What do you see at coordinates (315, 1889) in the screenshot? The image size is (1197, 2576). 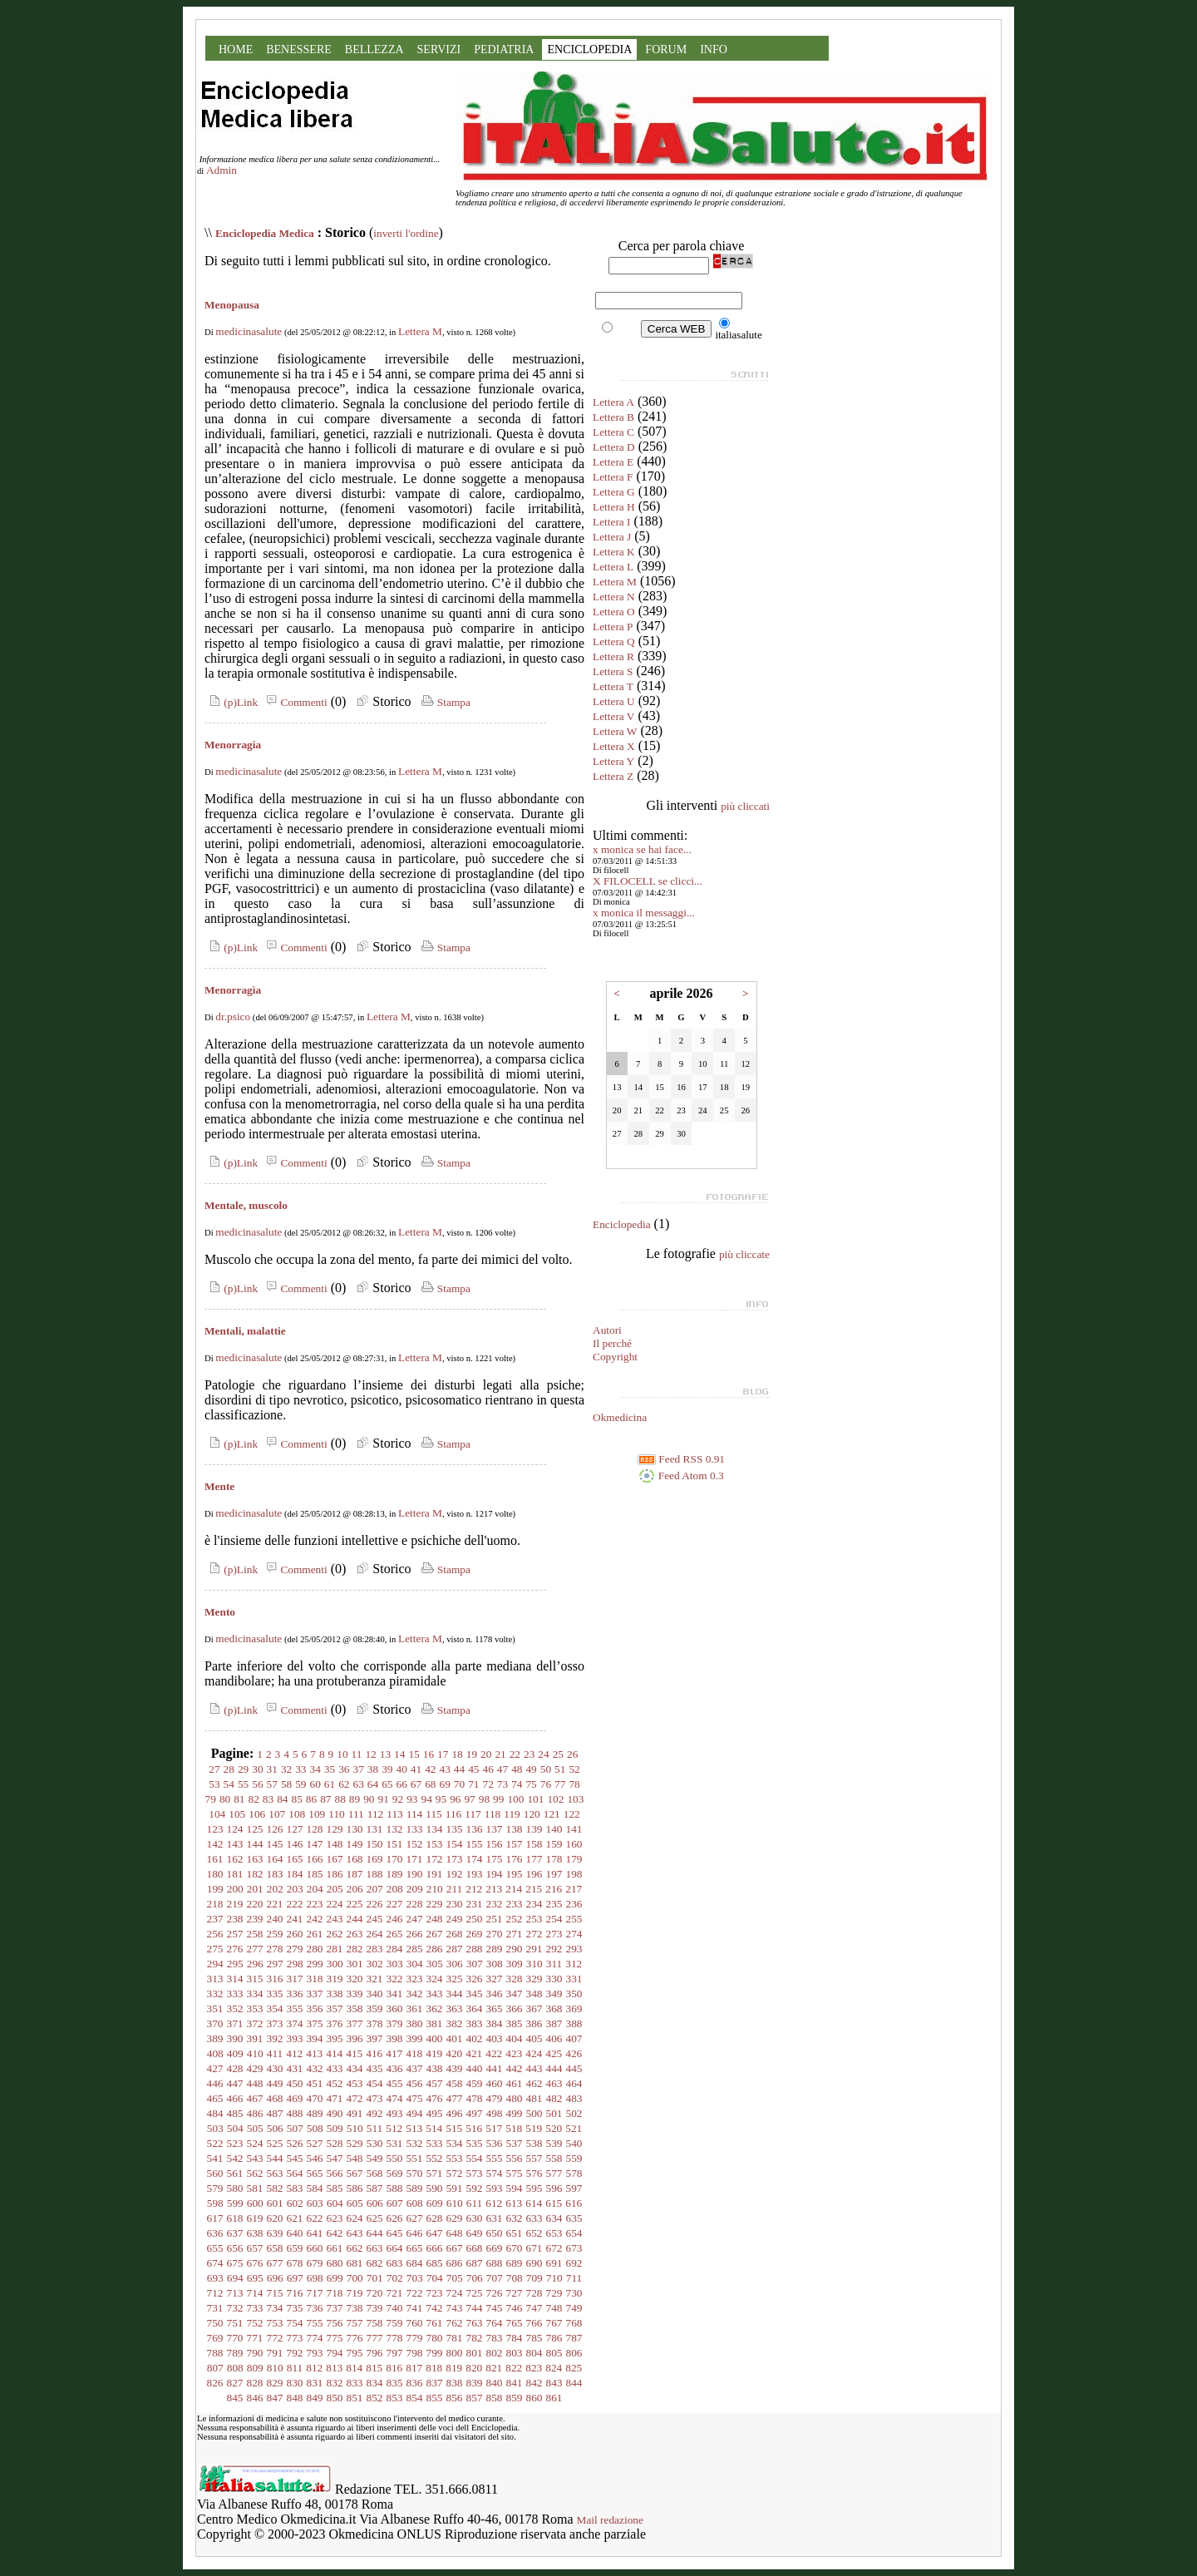 I see `204` at bounding box center [315, 1889].